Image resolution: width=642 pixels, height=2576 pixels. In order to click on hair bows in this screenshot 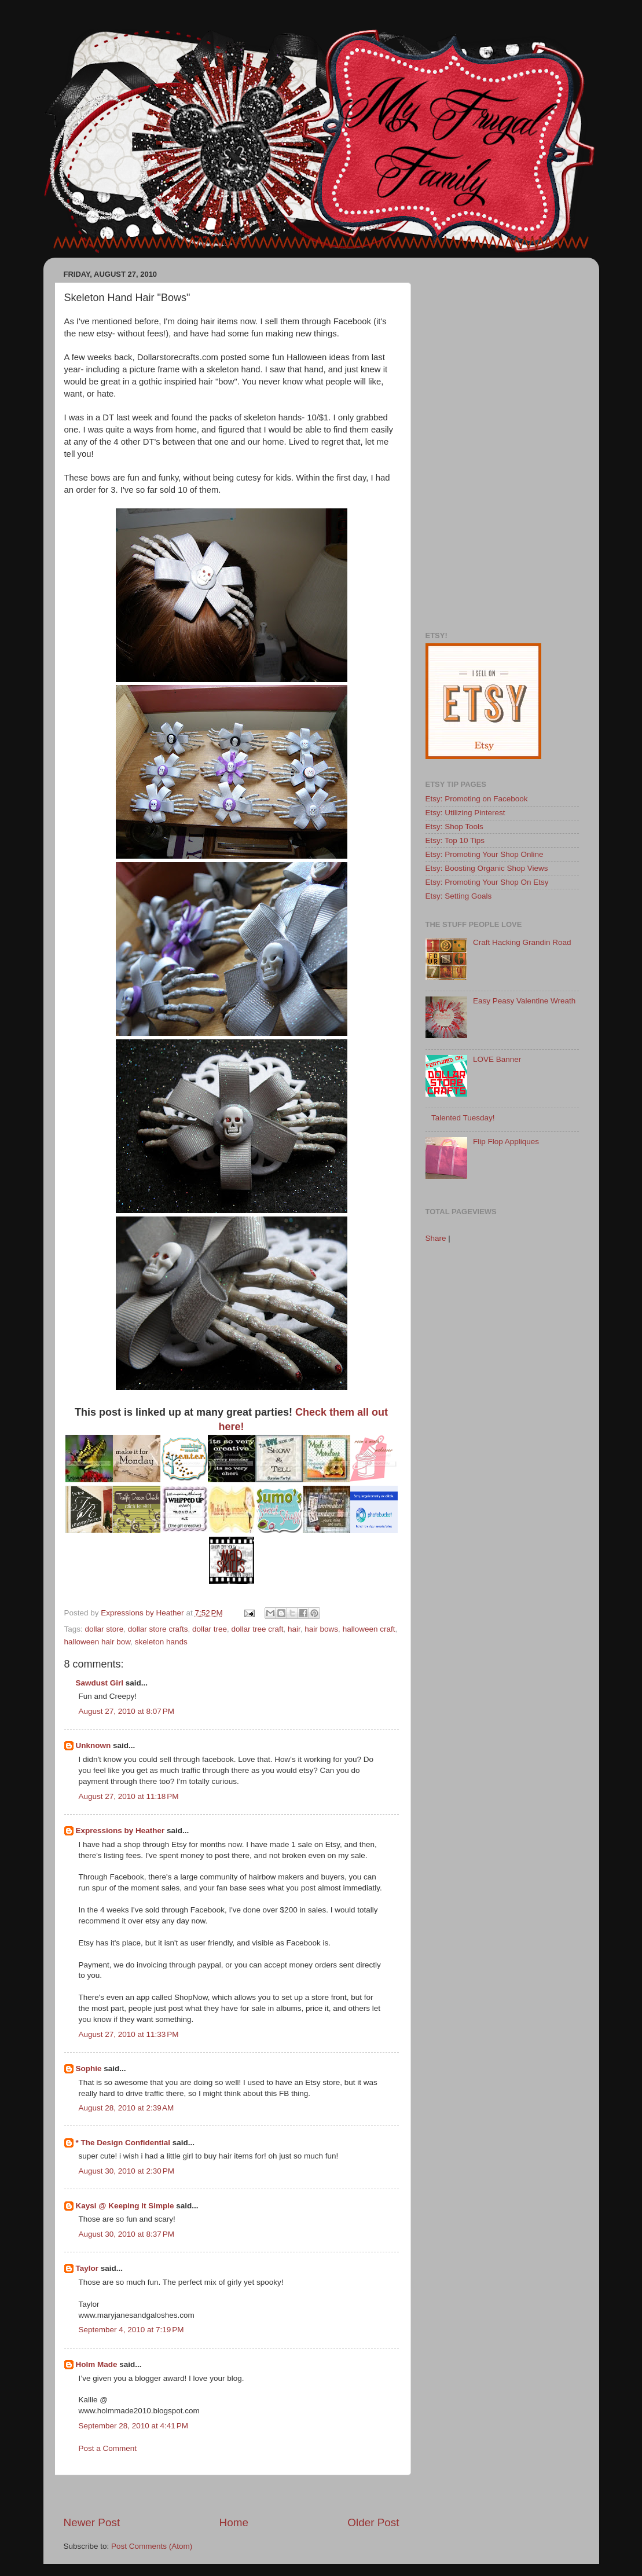, I will do `click(321, 1629)`.